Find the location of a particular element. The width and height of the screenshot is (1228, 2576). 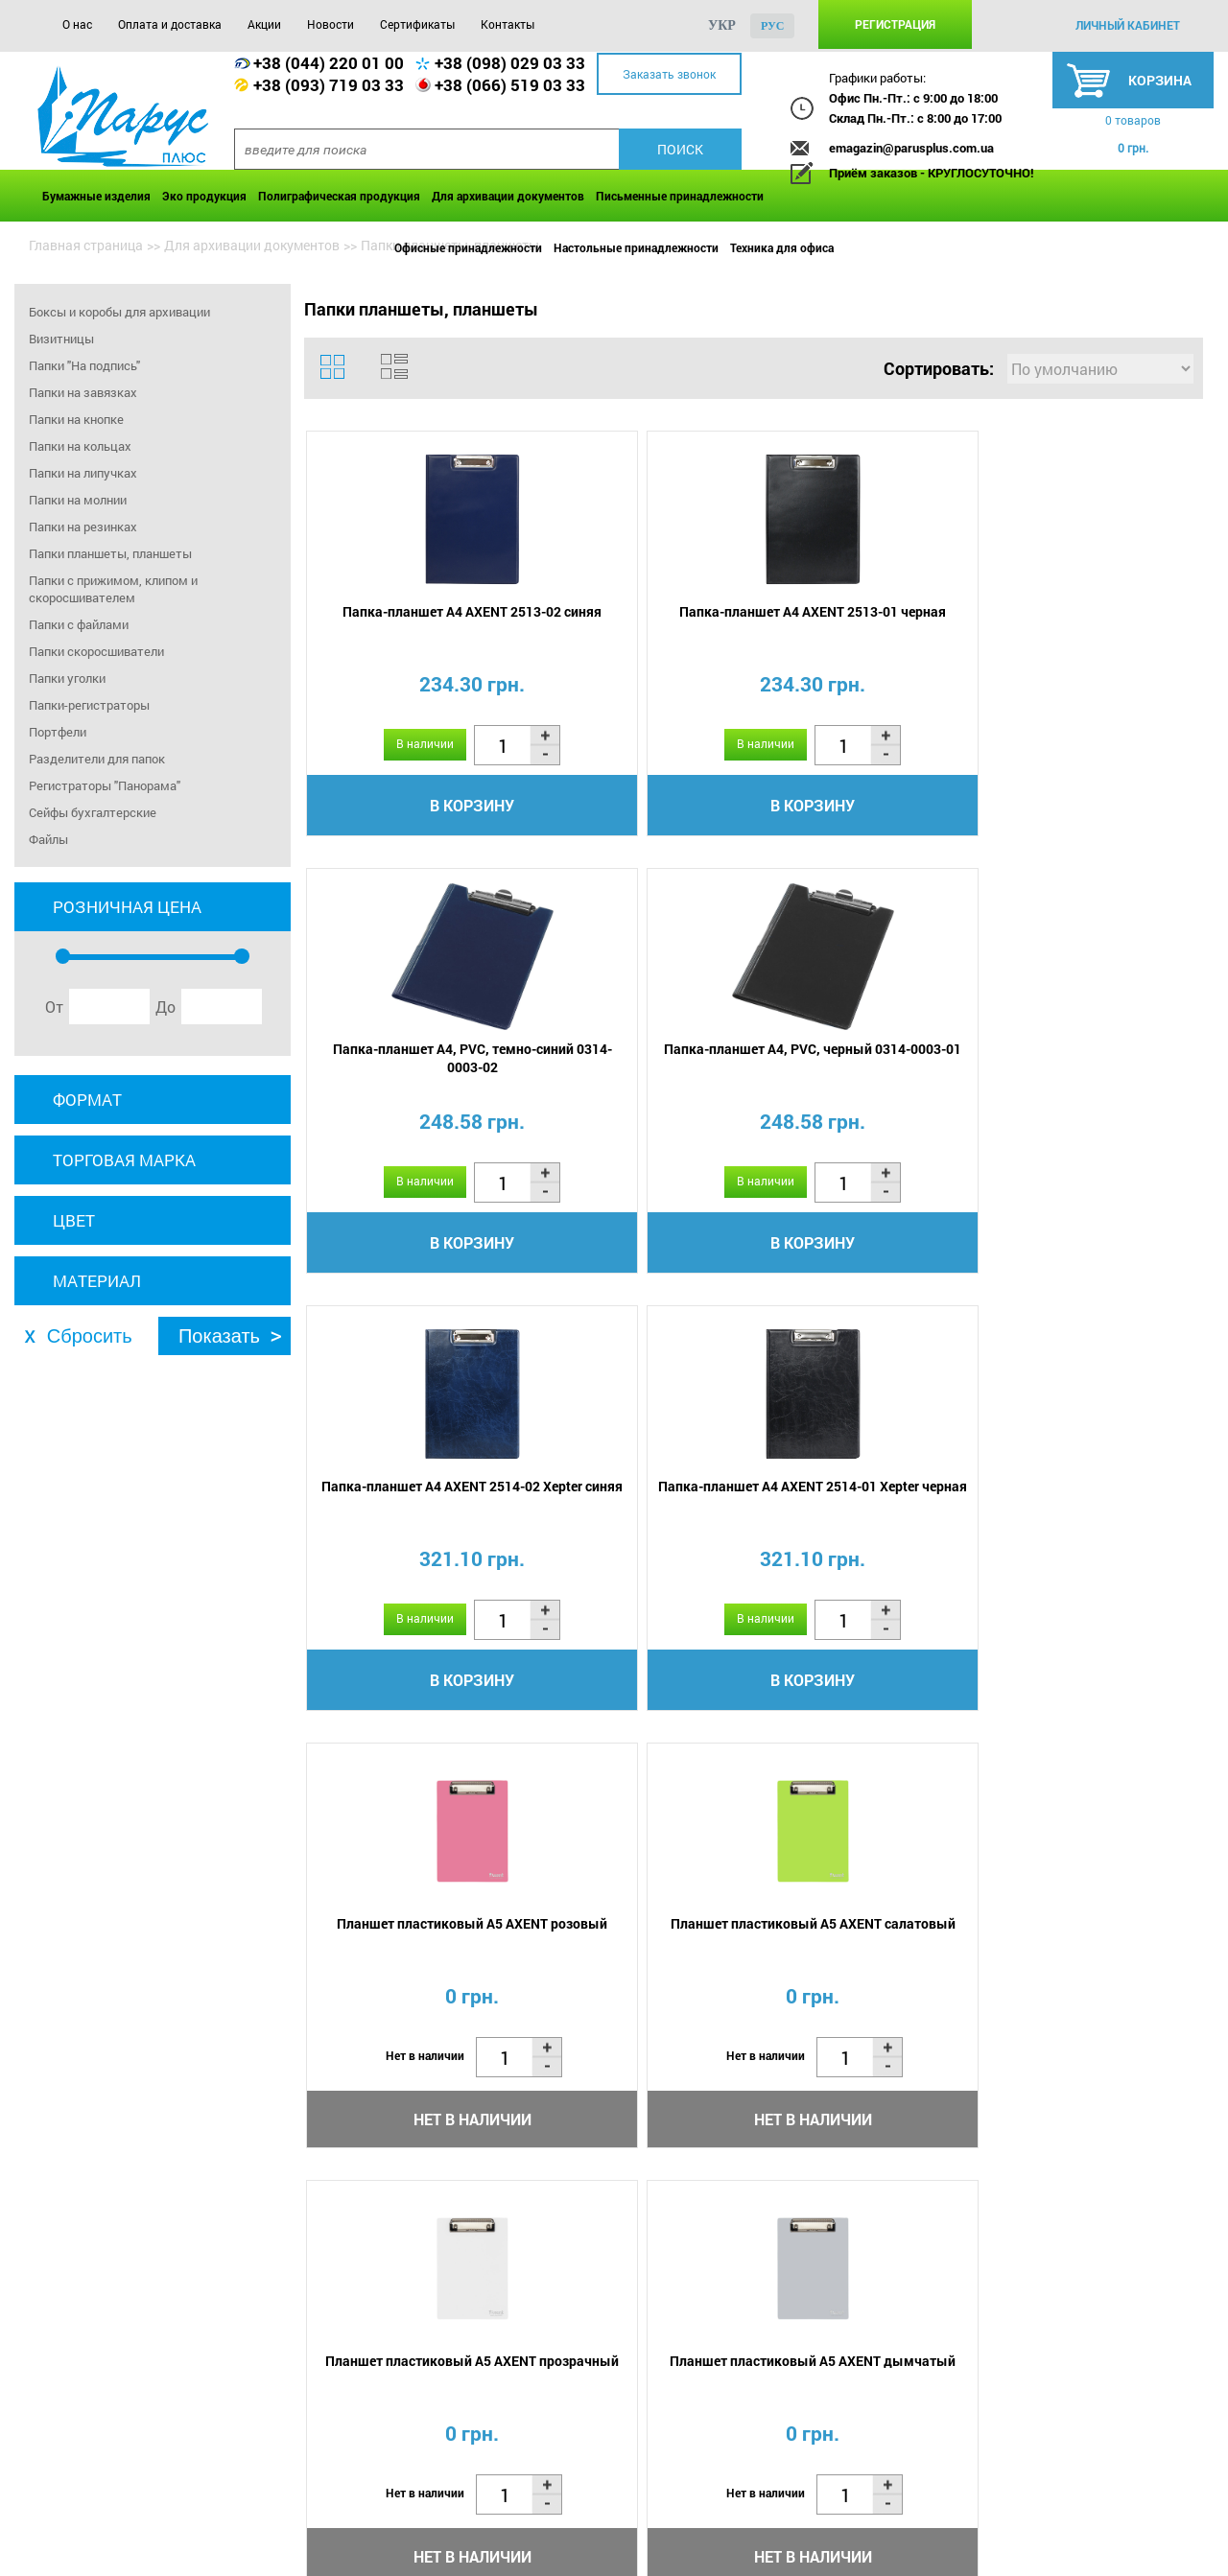

Папка-планшет А4, PVC, темно-синий 0314-0003-02 is located at coordinates (863, 623).